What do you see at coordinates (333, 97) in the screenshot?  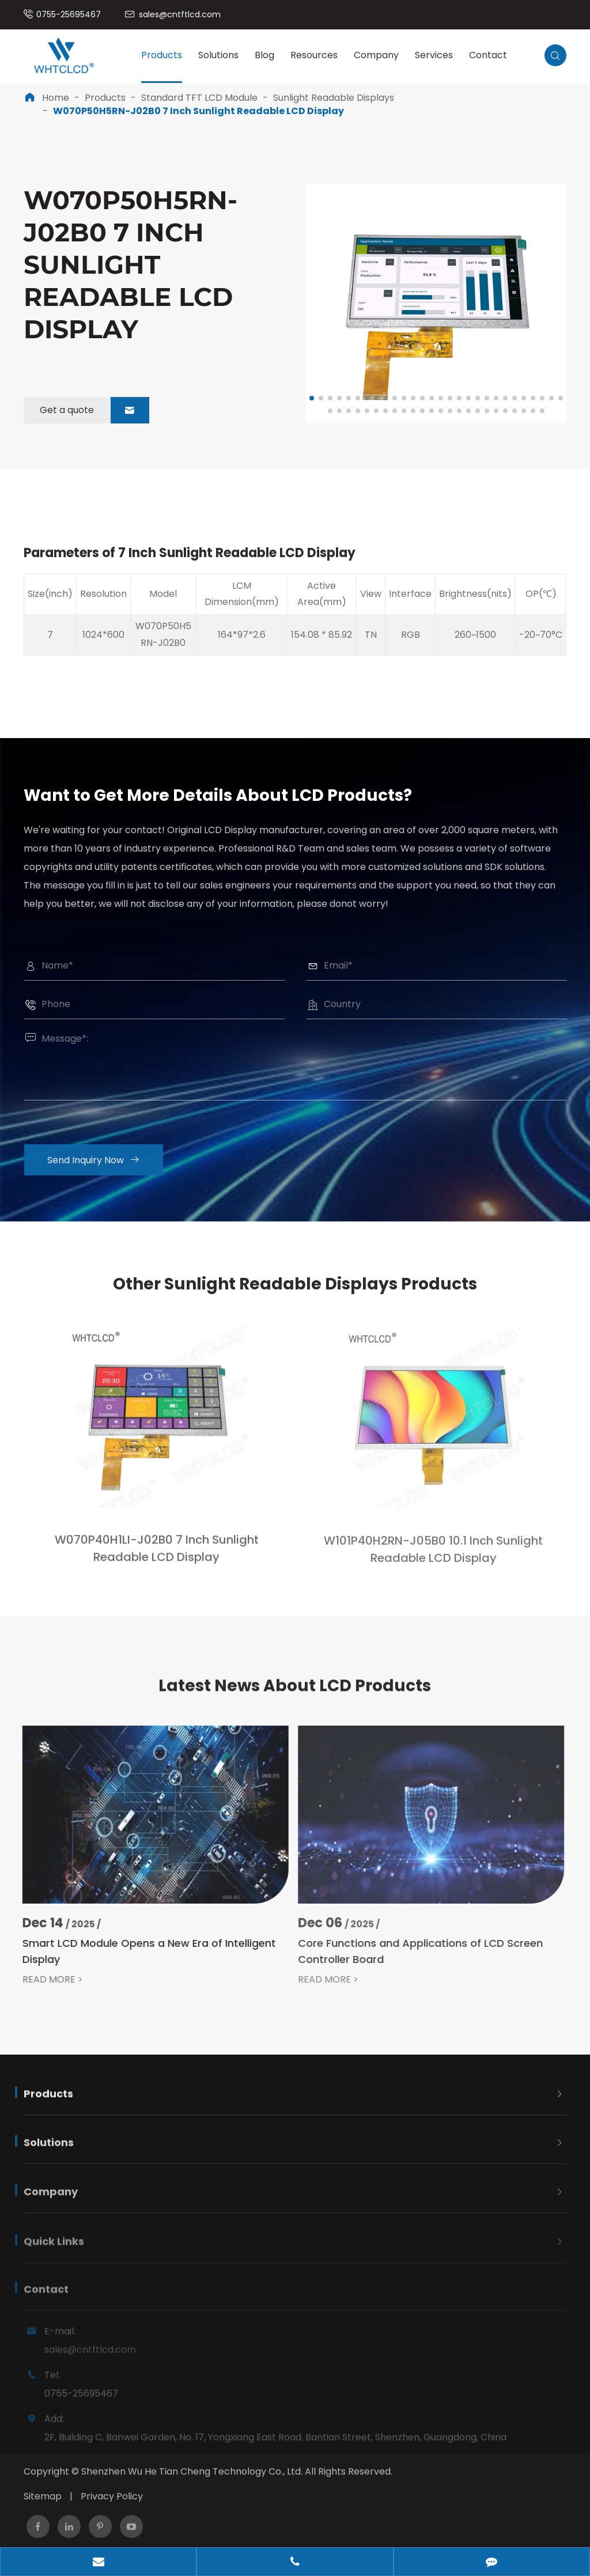 I see `Sunlight Readable Displays` at bounding box center [333, 97].